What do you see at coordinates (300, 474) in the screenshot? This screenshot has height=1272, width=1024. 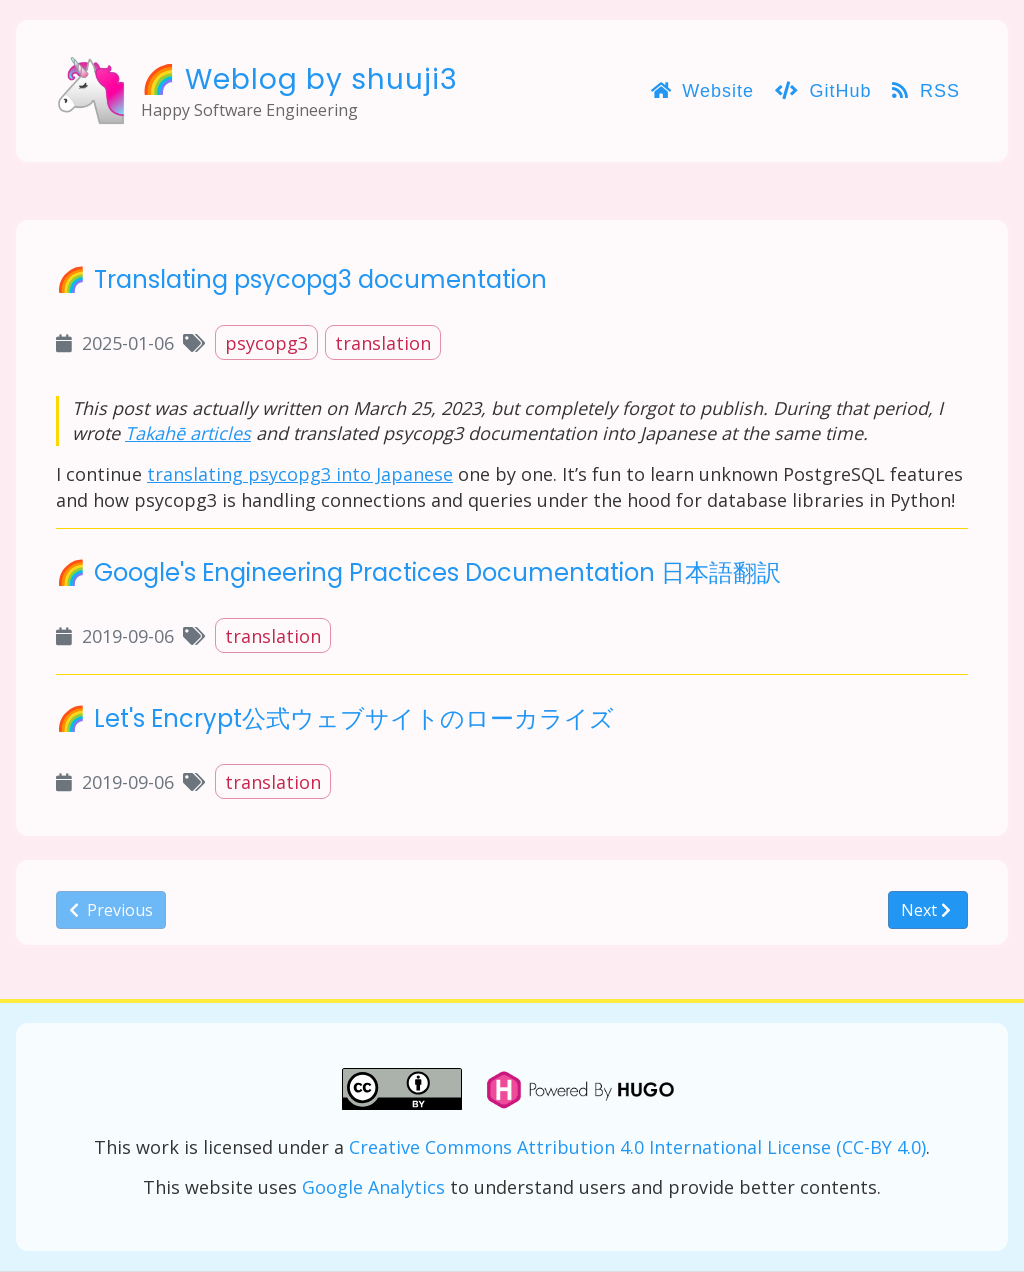 I see `translating psycopg3 into Japanese` at bounding box center [300, 474].